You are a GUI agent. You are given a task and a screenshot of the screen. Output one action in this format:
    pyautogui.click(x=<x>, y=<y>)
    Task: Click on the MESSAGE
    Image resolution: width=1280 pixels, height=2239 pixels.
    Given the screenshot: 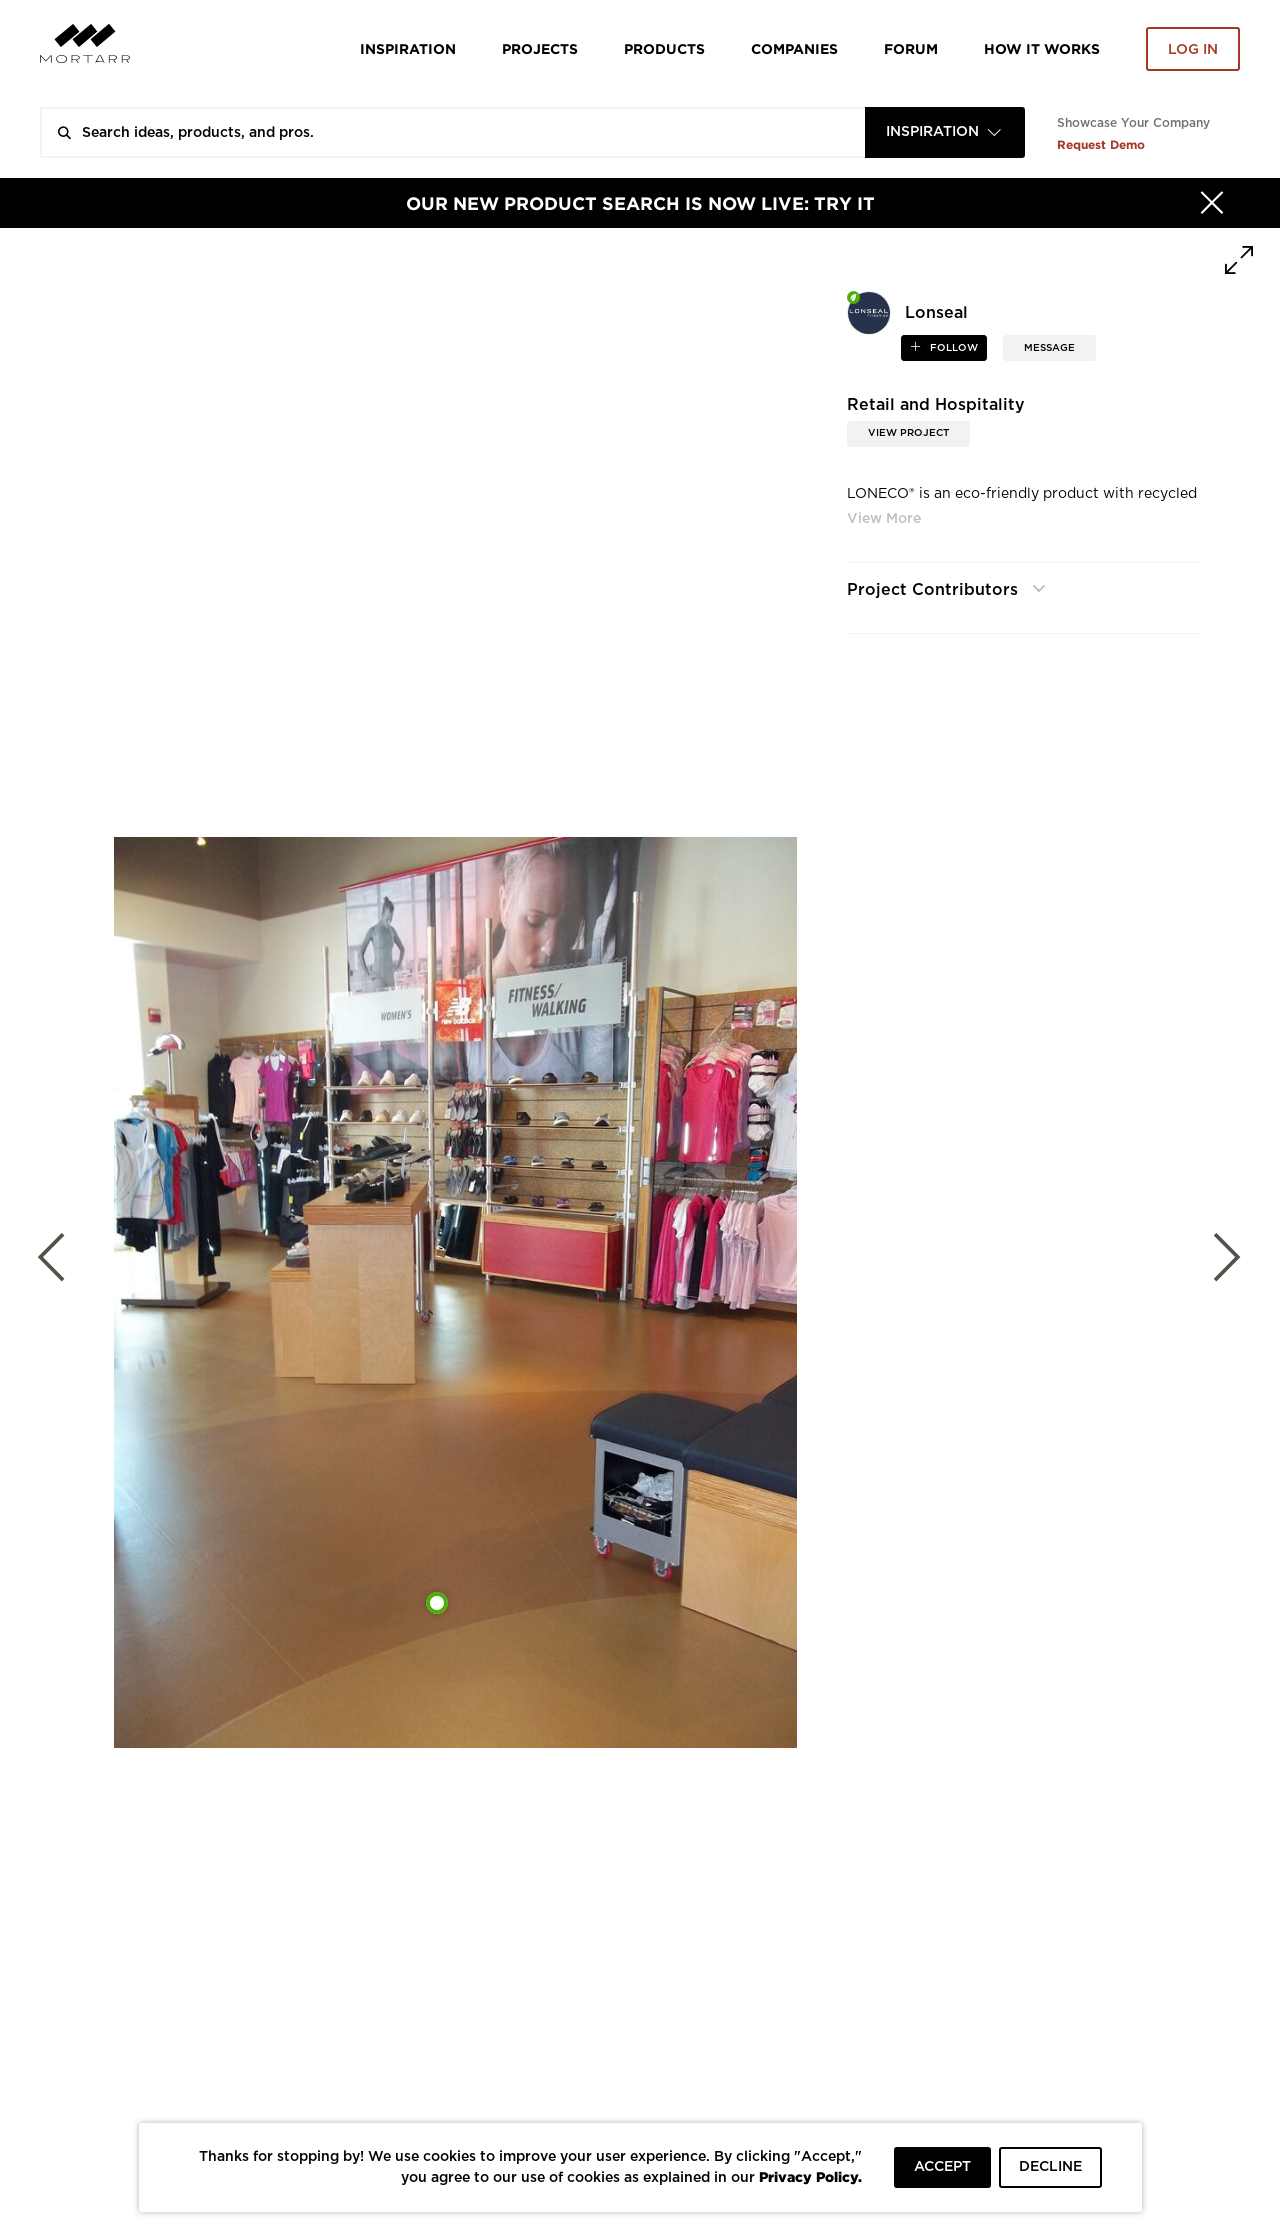 What is the action you would take?
    pyautogui.click(x=1049, y=348)
    